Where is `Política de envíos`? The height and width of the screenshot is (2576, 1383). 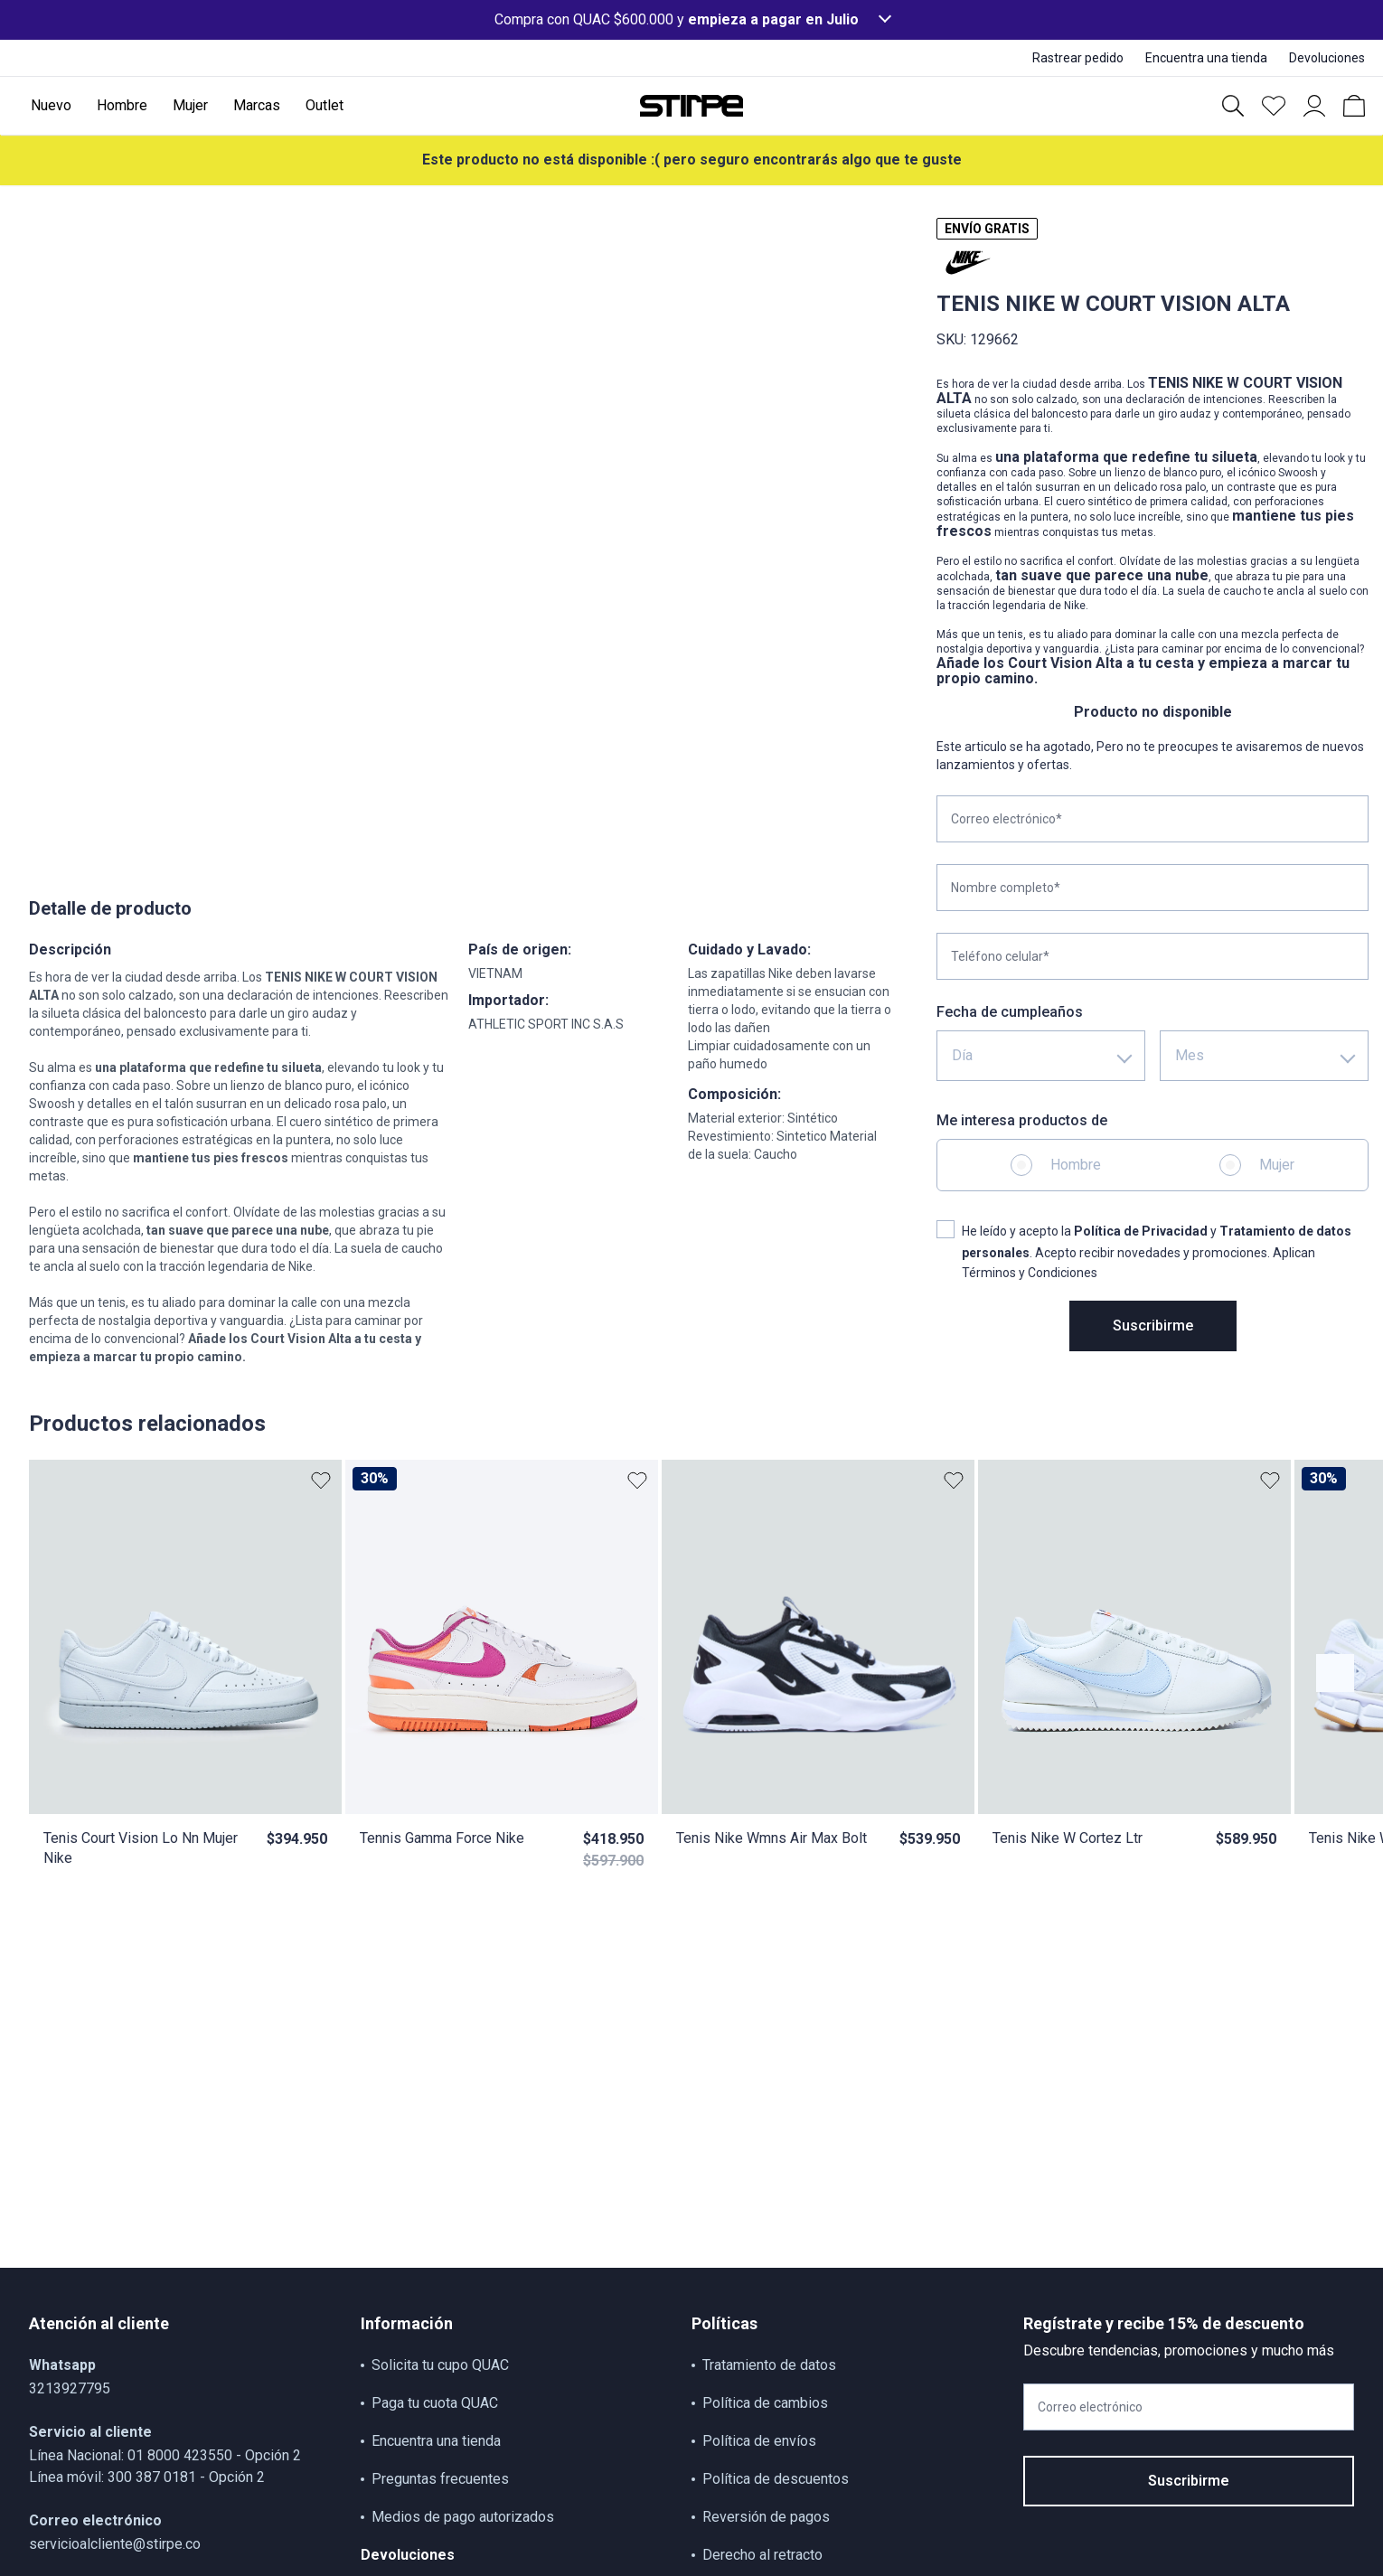 Política de envíos is located at coordinates (759, 2440).